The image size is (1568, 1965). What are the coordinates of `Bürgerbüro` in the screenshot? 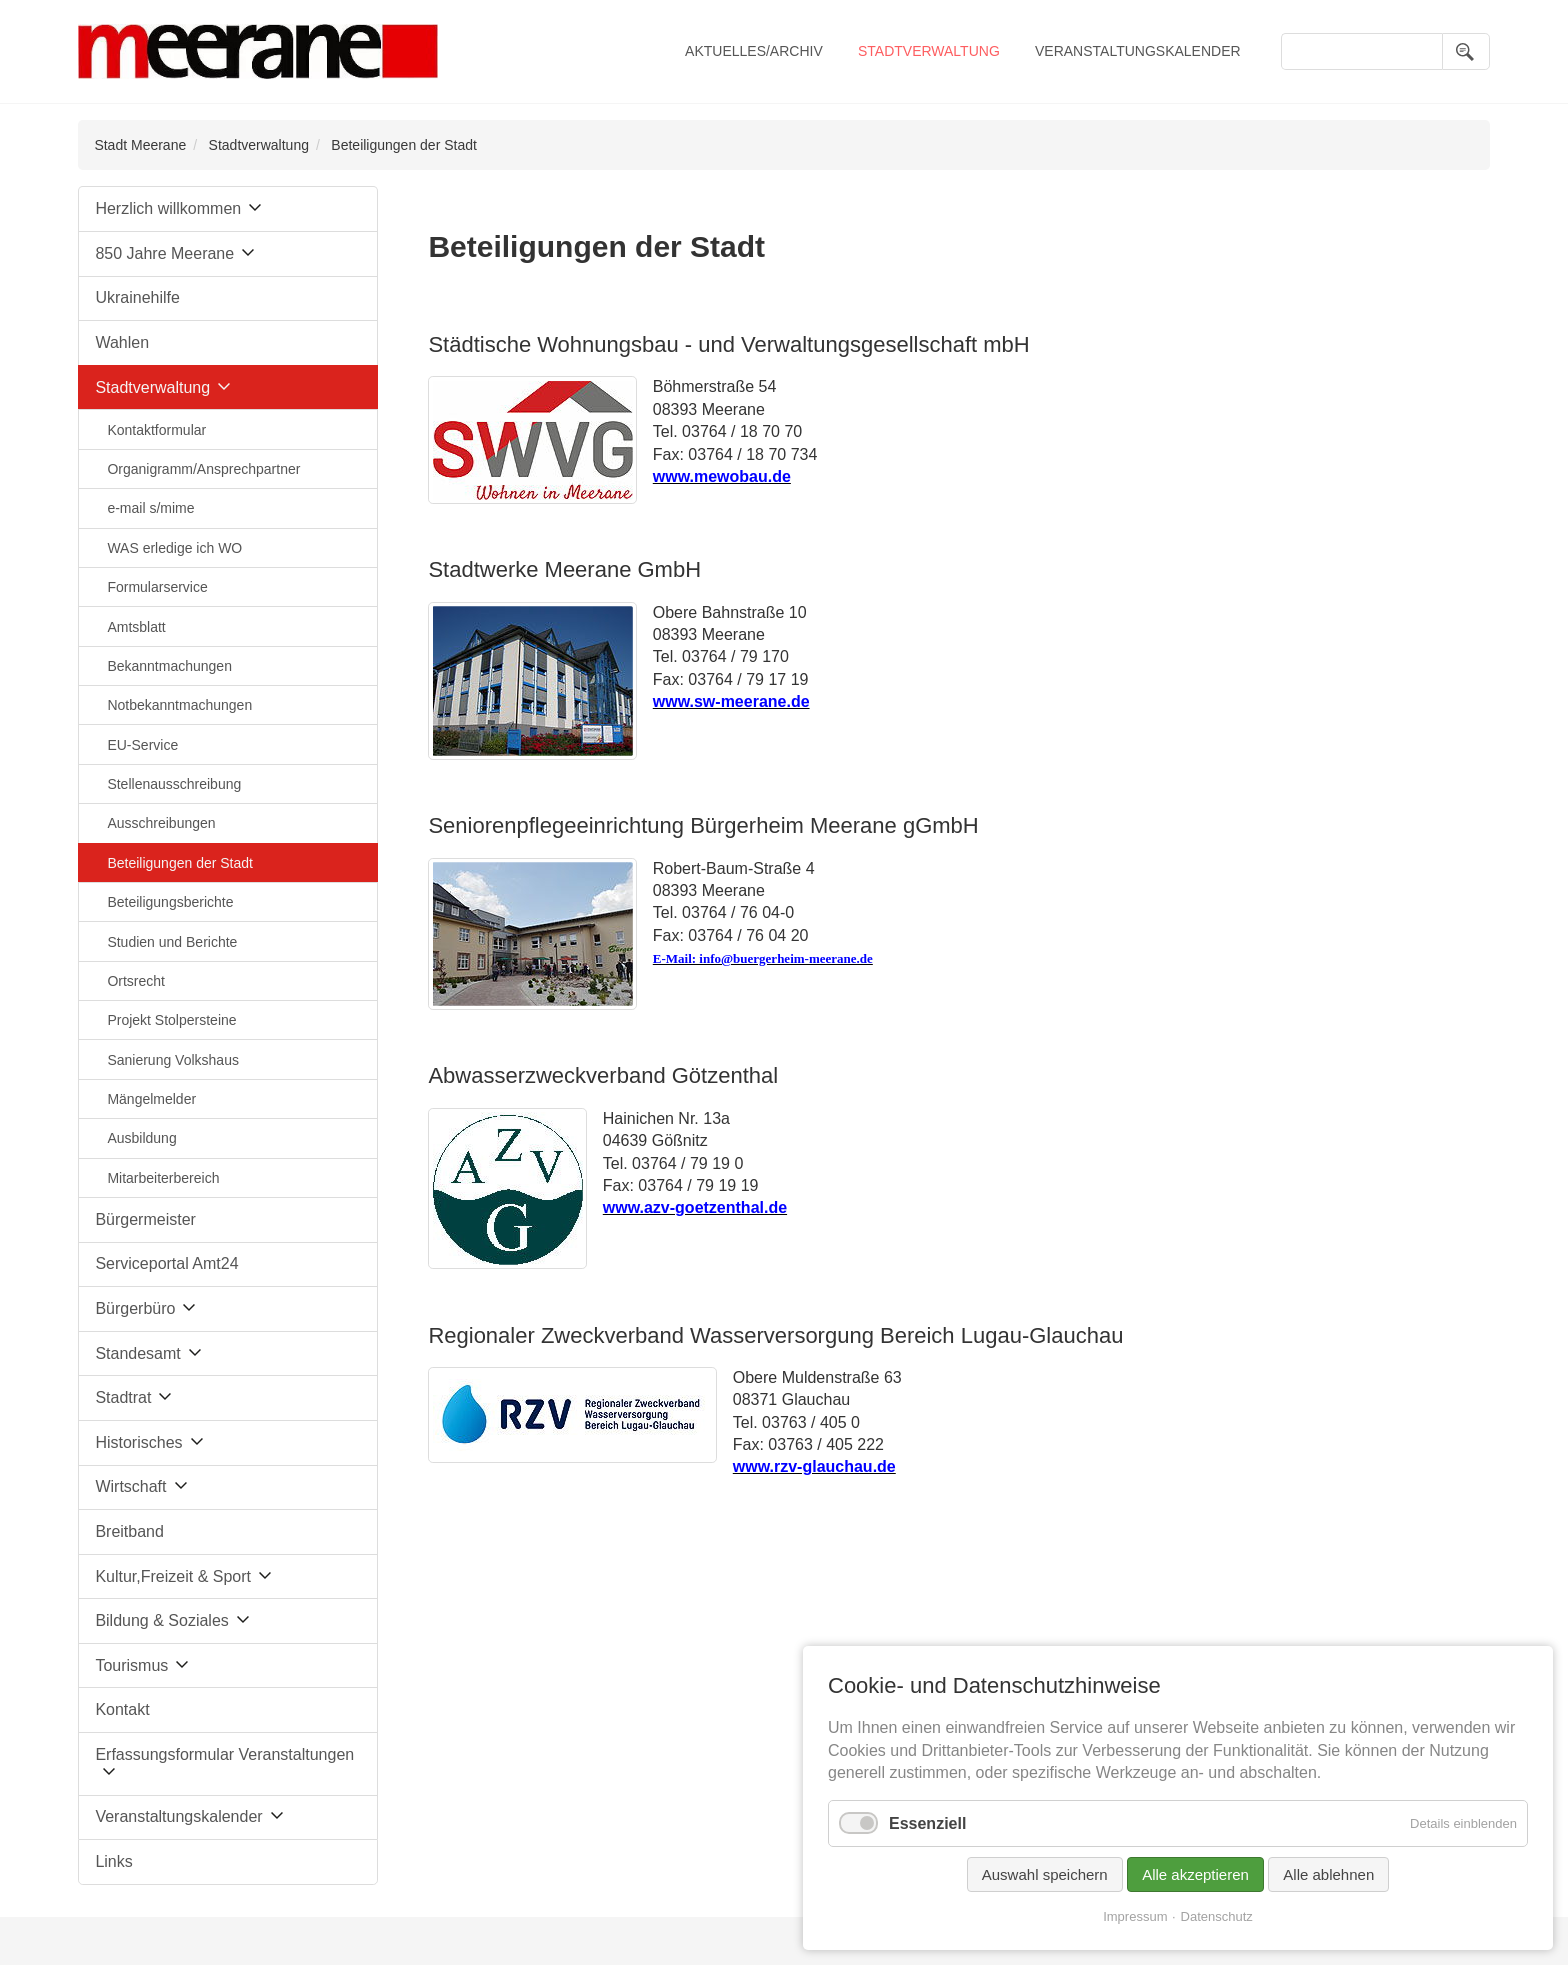 It's located at (135, 1308).